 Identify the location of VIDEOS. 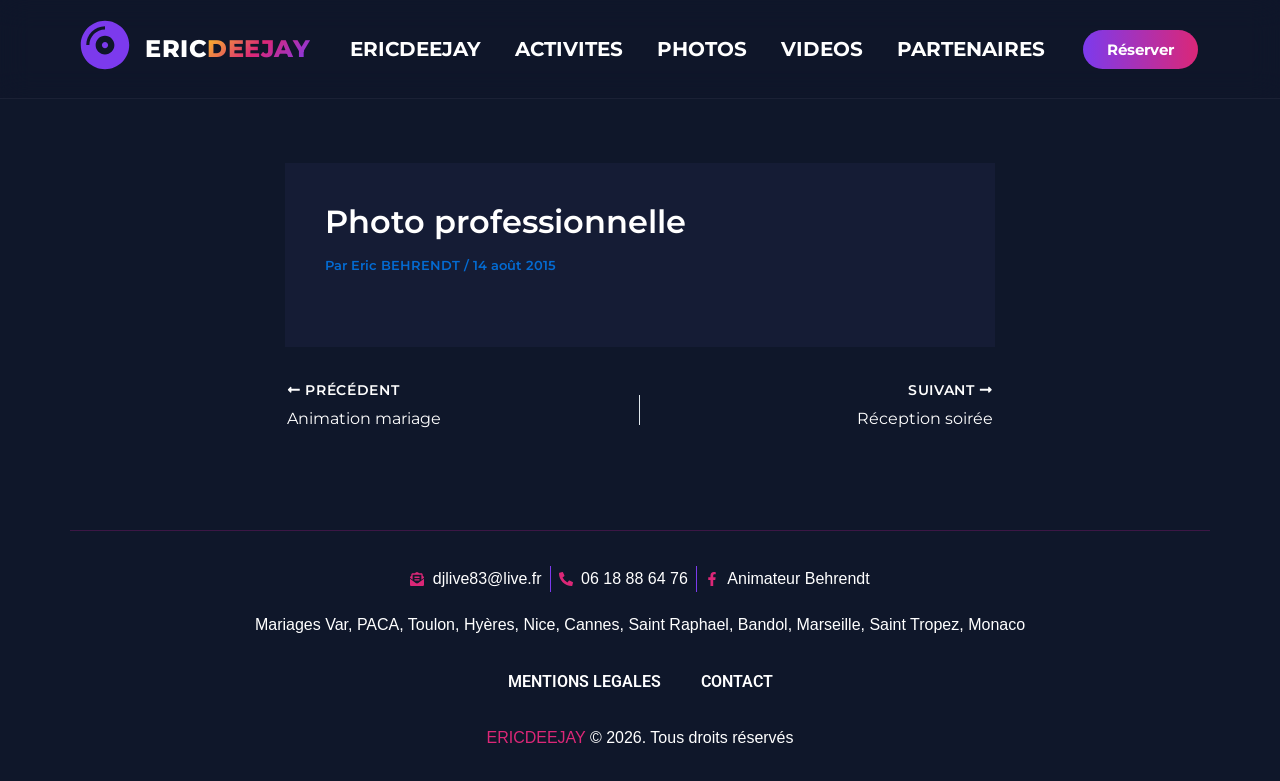
(822, 49).